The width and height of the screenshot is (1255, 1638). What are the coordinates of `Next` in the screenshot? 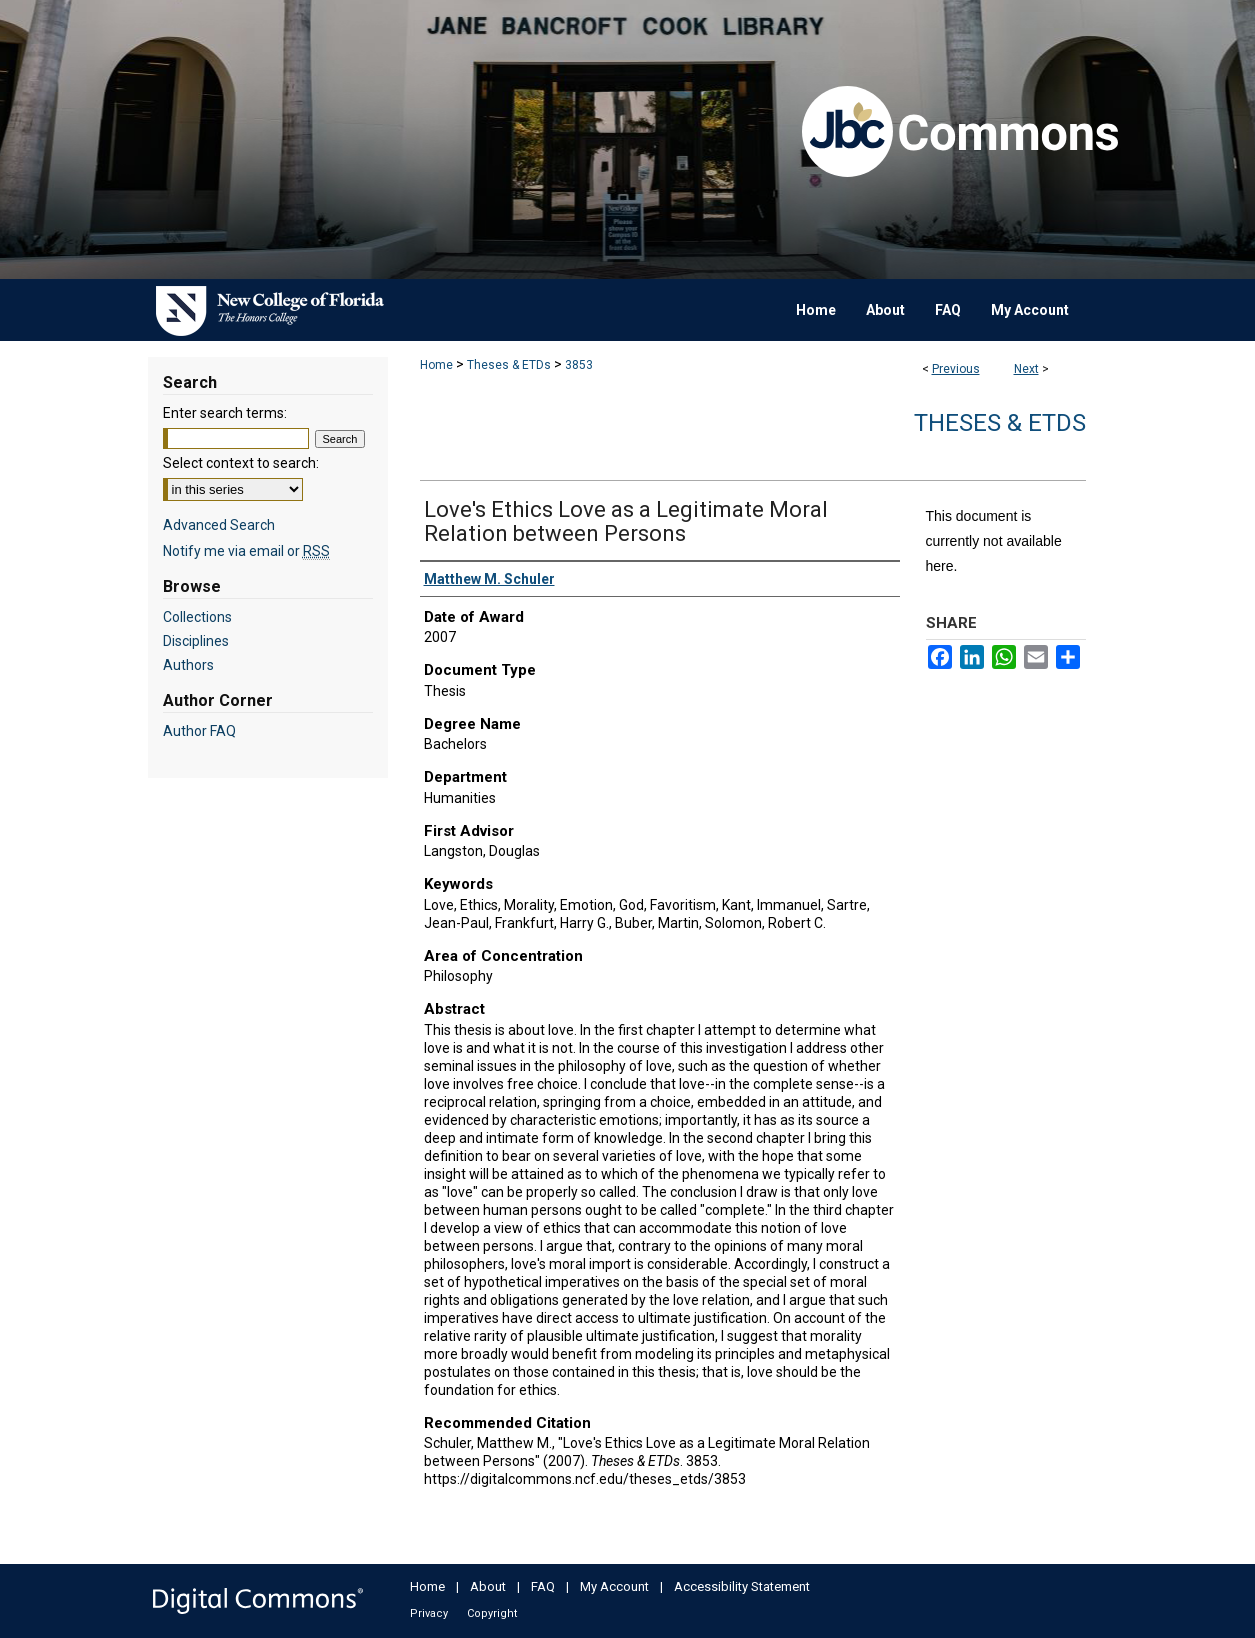 It's located at (1026, 369).